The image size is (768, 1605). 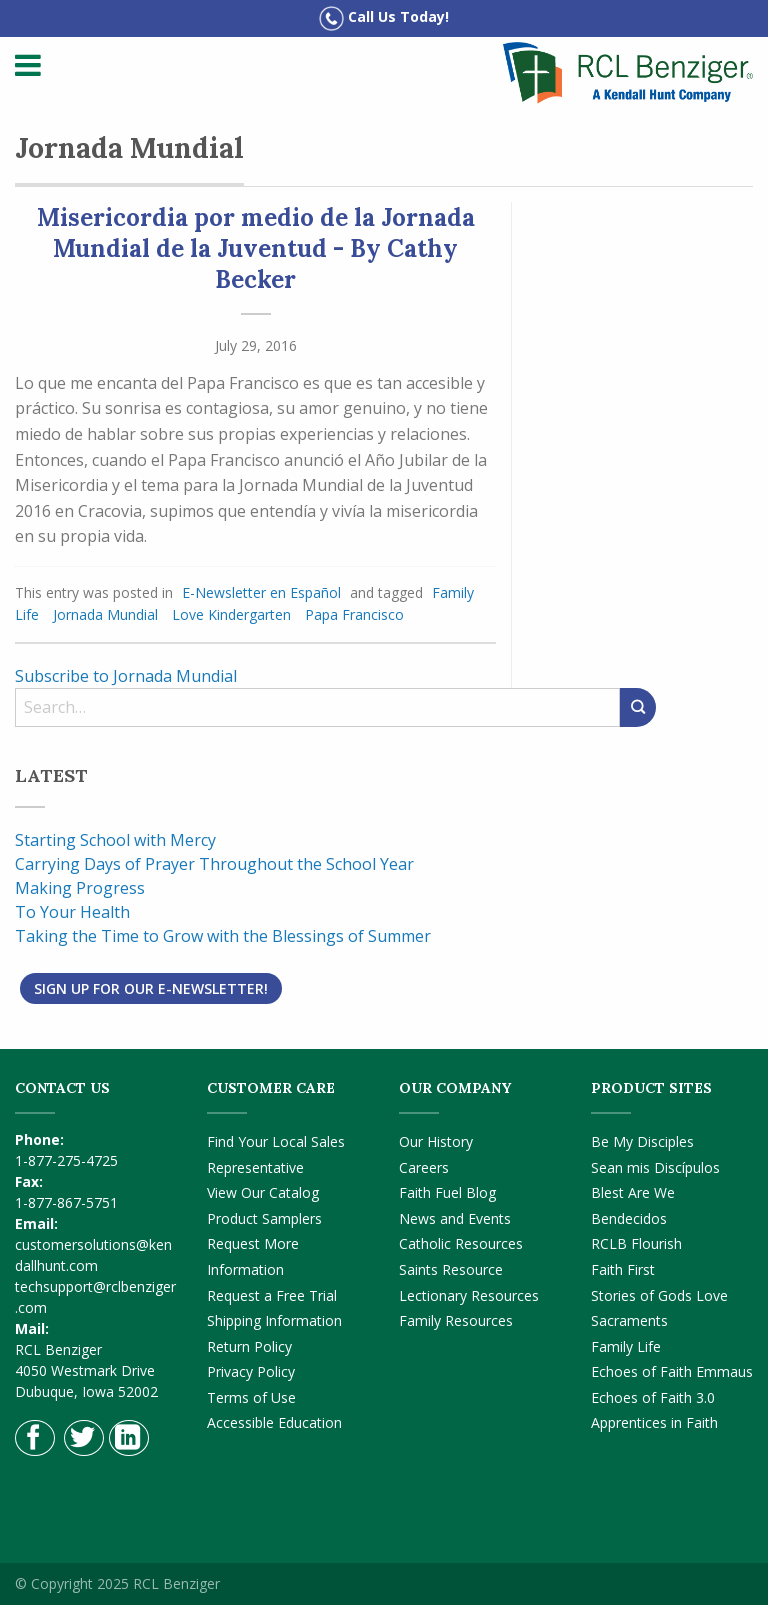 What do you see at coordinates (642, 1141) in the screenshot?
I see `Be My Disciples` at bounding box center [642, 1141].